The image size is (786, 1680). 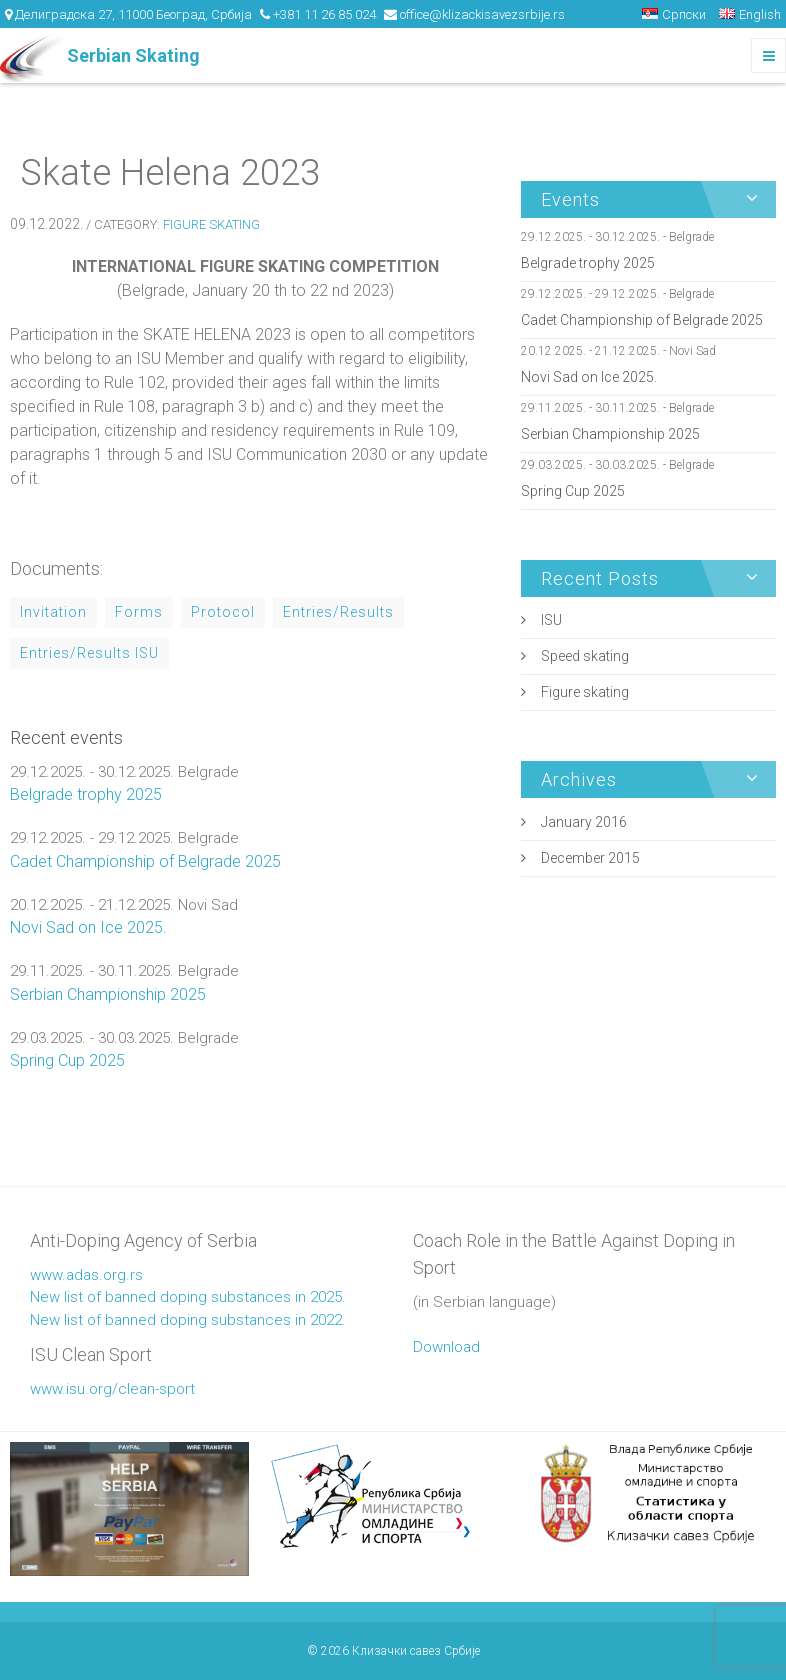 I want to click on Figure skating, so click(x=211, y=224).